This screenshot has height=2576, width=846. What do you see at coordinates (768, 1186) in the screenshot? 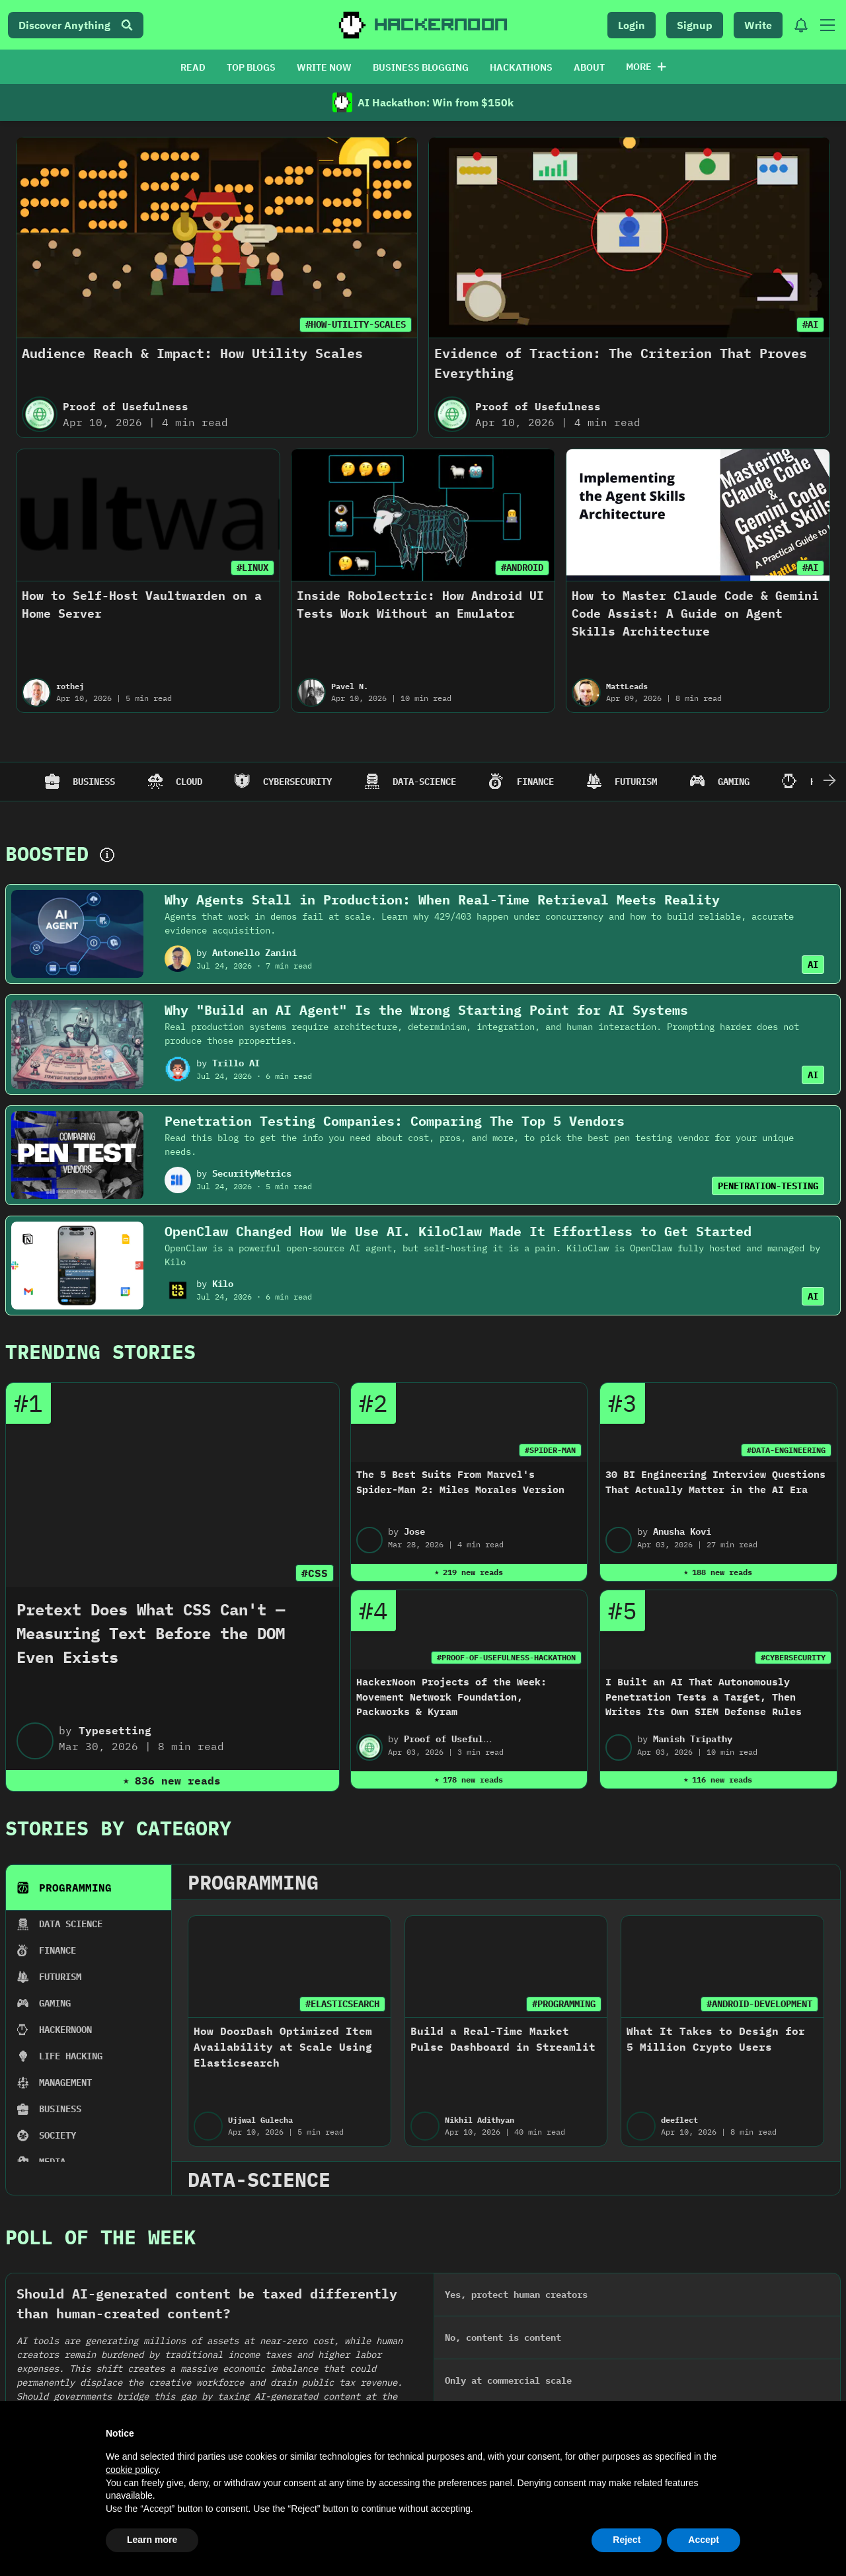
I see `PENETRATION-TESTING` at bounding box center [768, 1186].